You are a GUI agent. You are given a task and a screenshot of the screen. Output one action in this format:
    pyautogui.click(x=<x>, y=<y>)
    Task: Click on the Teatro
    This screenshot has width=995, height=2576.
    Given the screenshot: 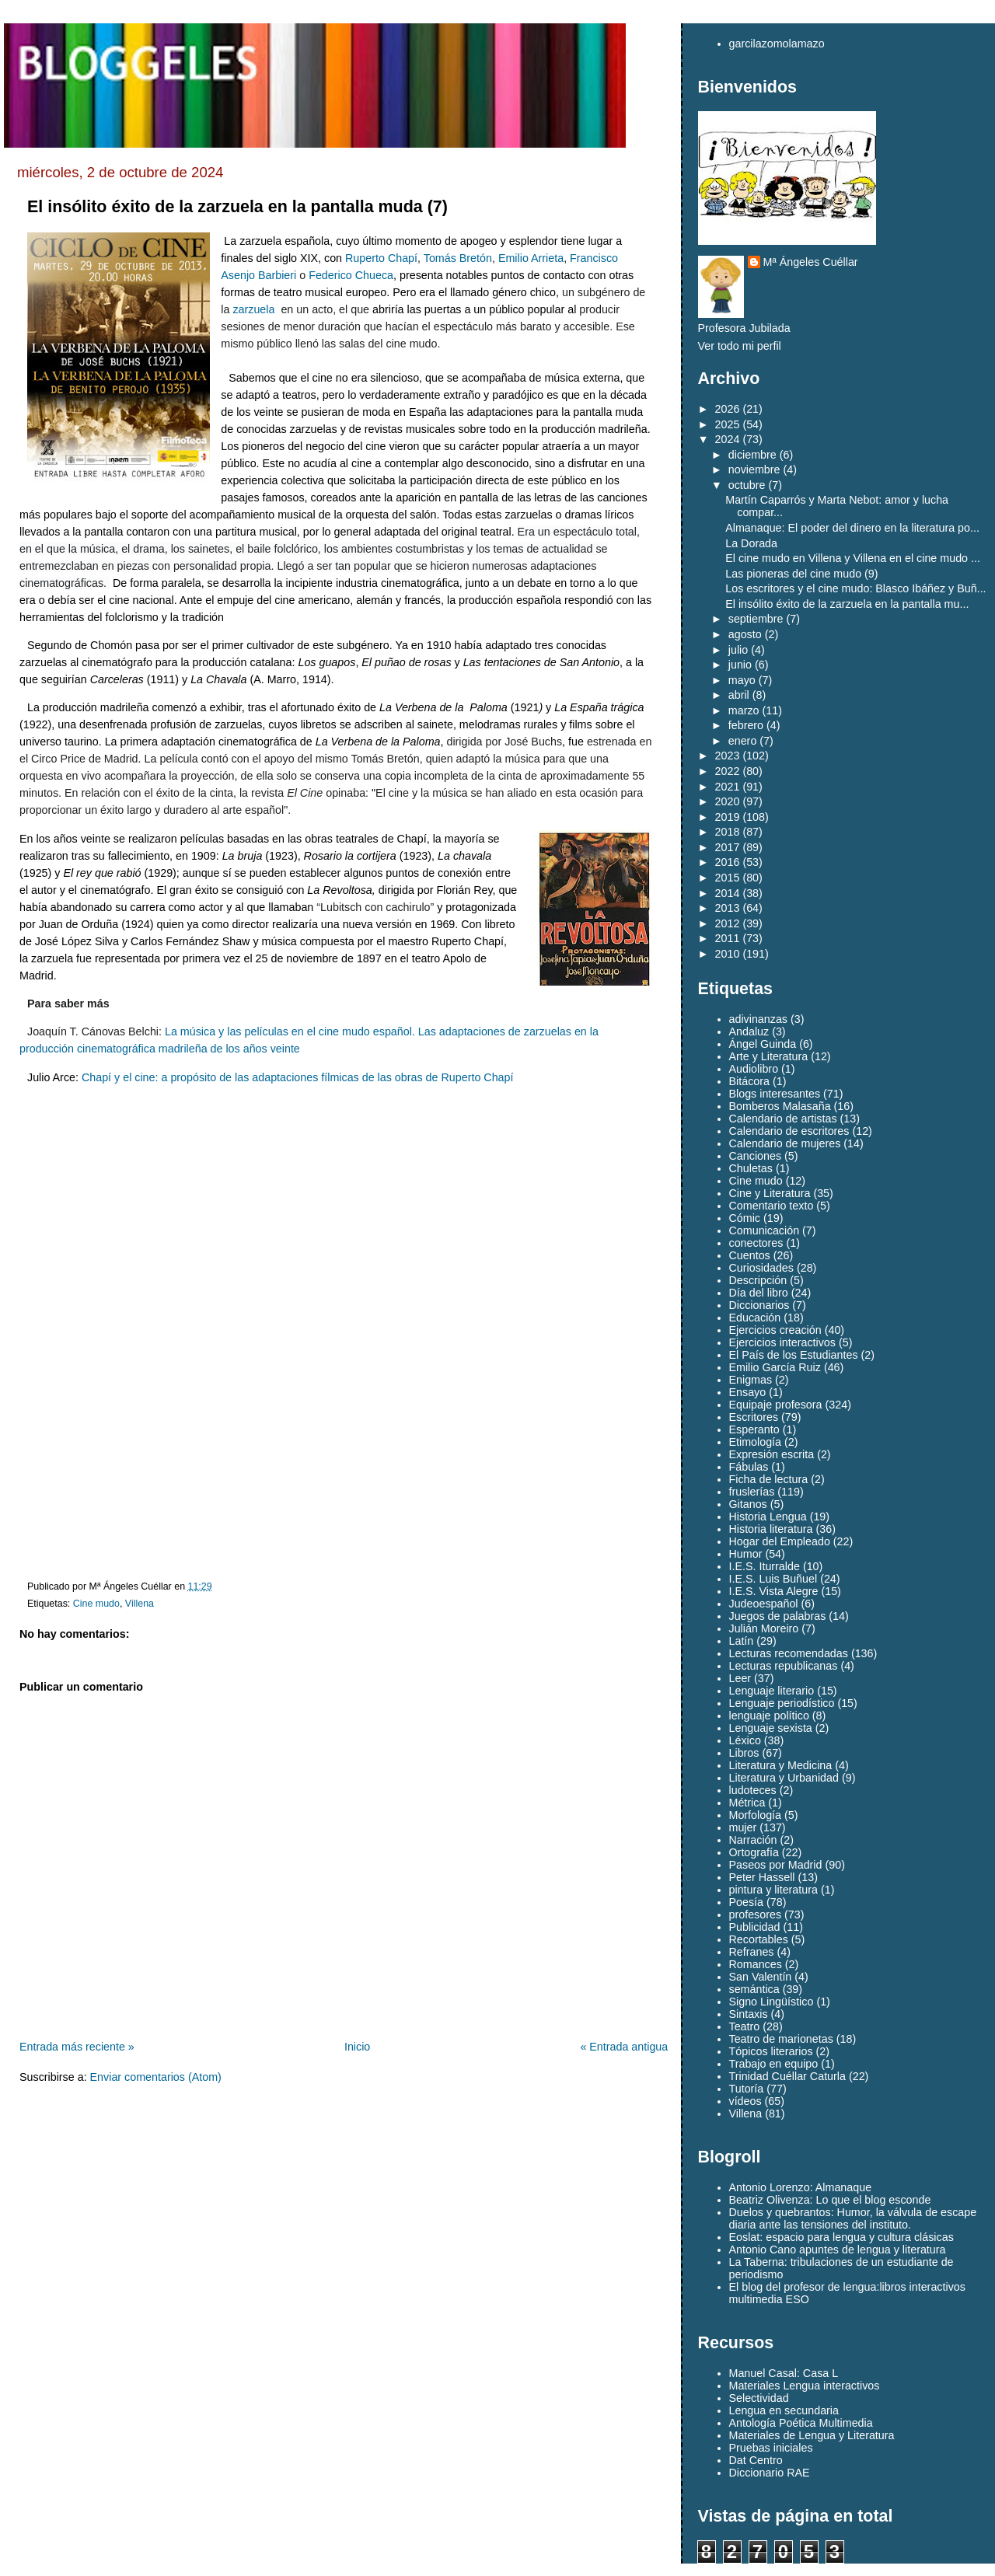 What is the action you would take?
    pyautogui.click(x=744, y=2026)
    